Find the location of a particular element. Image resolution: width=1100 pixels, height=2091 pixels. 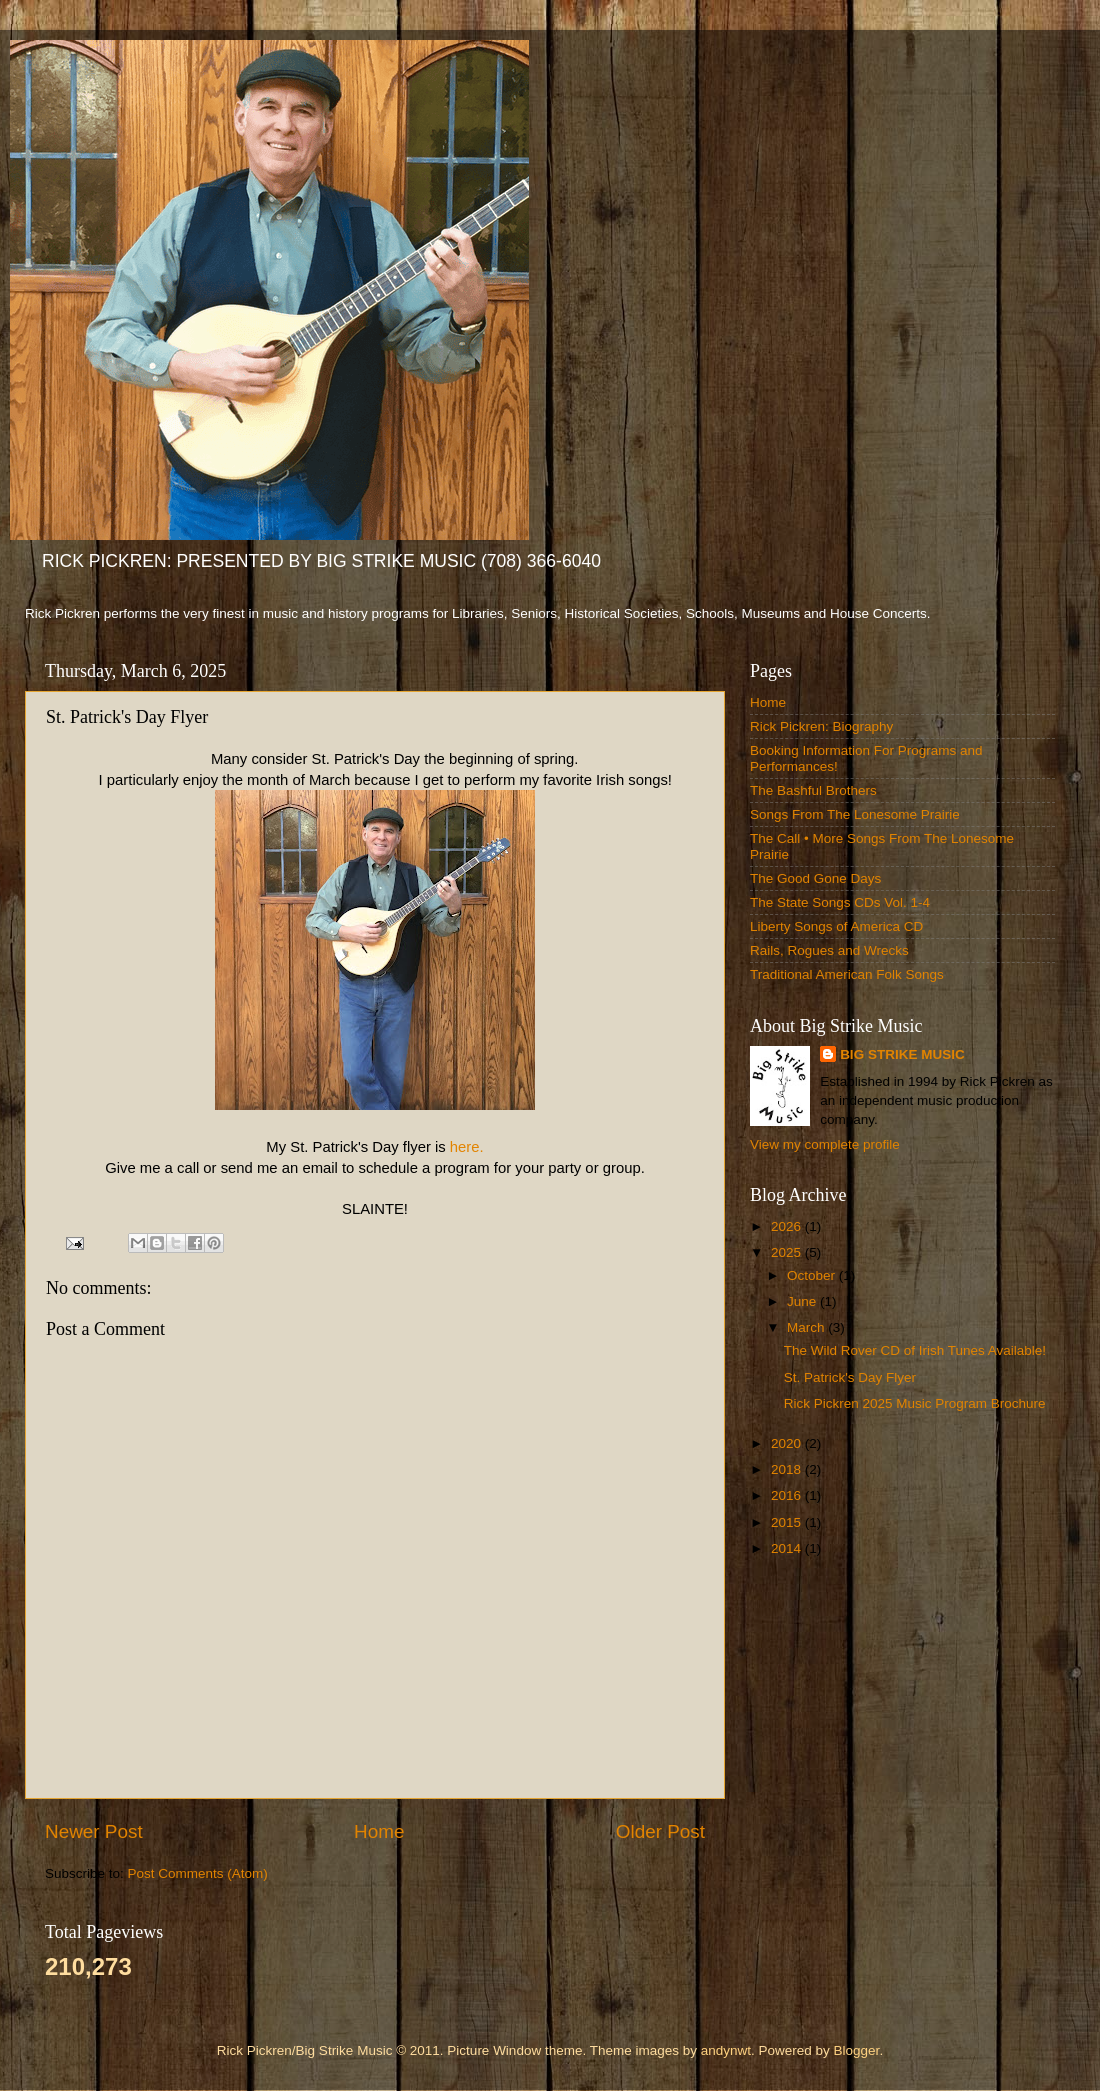

The Bashful Brothers is located at coordinates (813, 790).